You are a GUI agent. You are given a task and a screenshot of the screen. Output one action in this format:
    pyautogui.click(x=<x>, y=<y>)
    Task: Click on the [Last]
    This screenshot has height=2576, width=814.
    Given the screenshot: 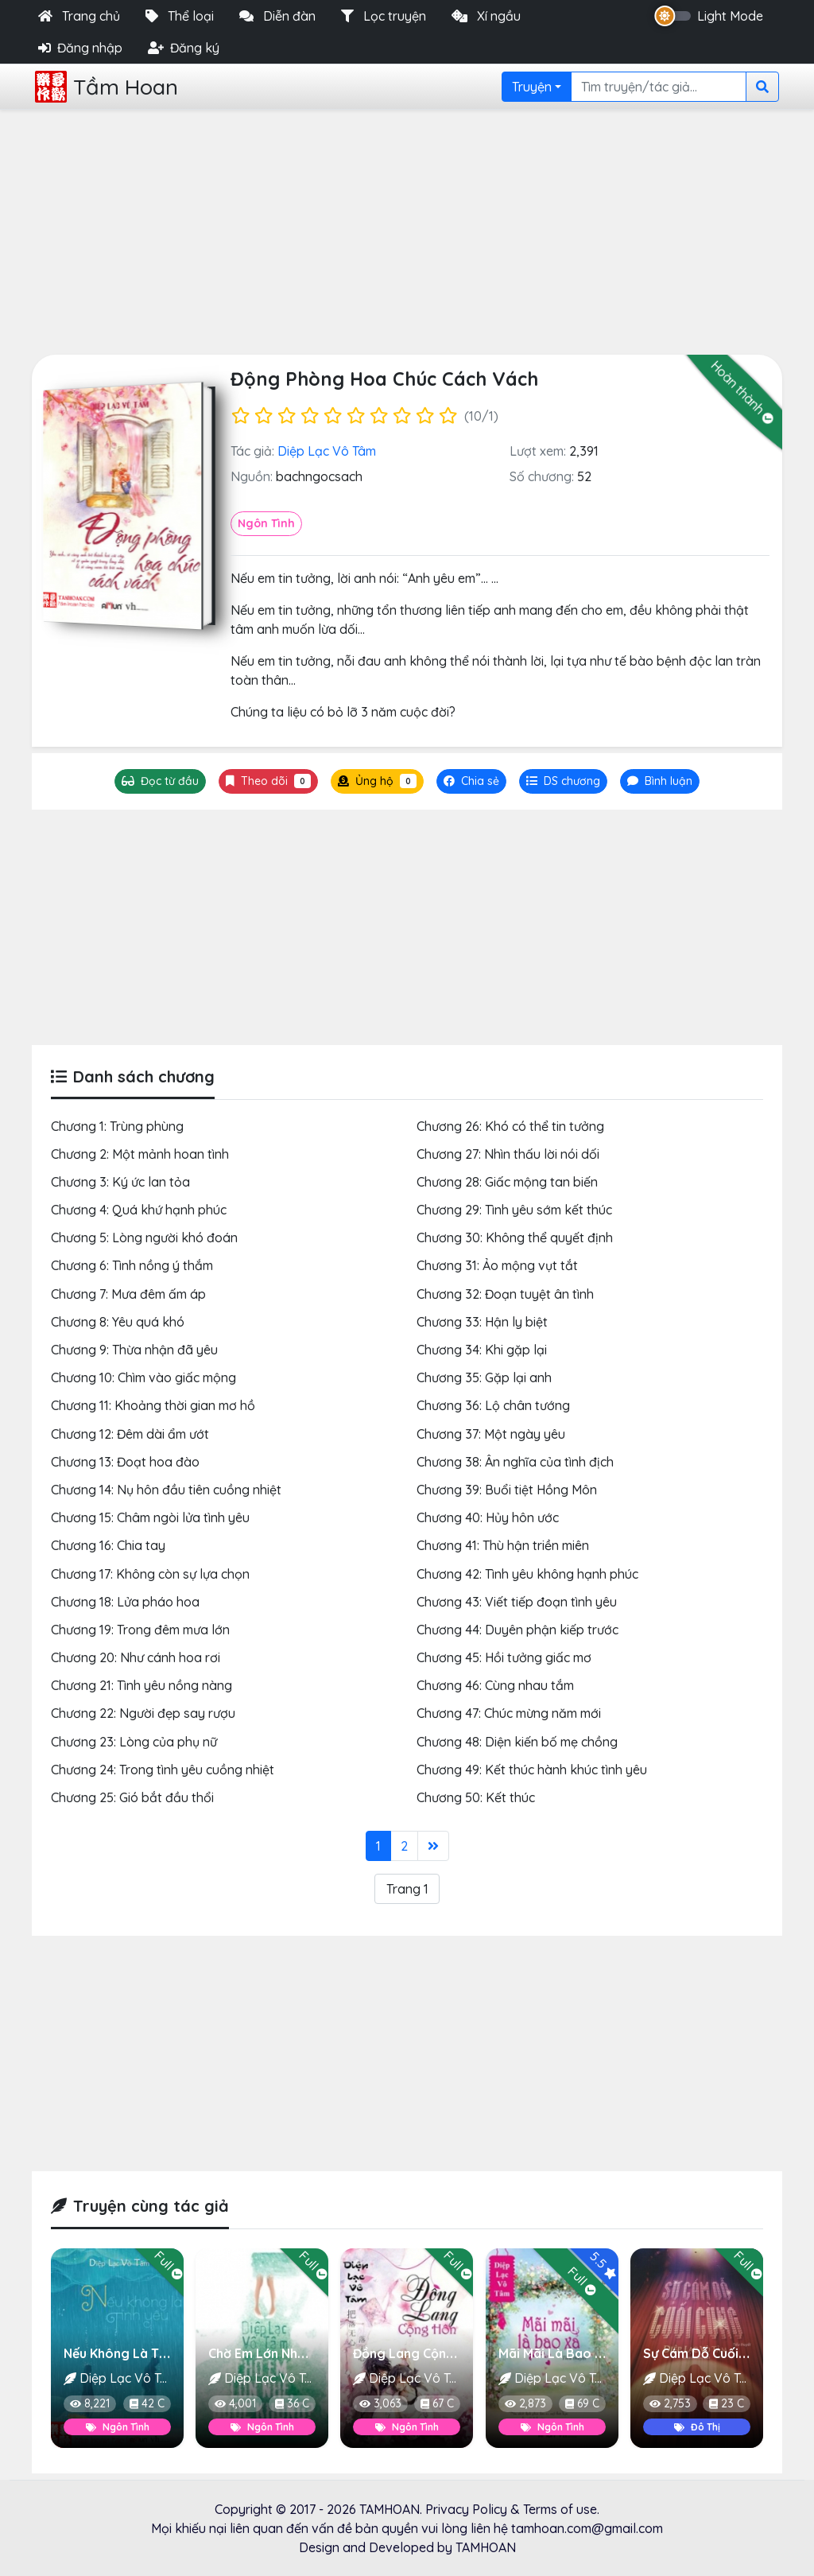 What is the action you would take?
    pyautogui.click(x=433, y=1846)
    